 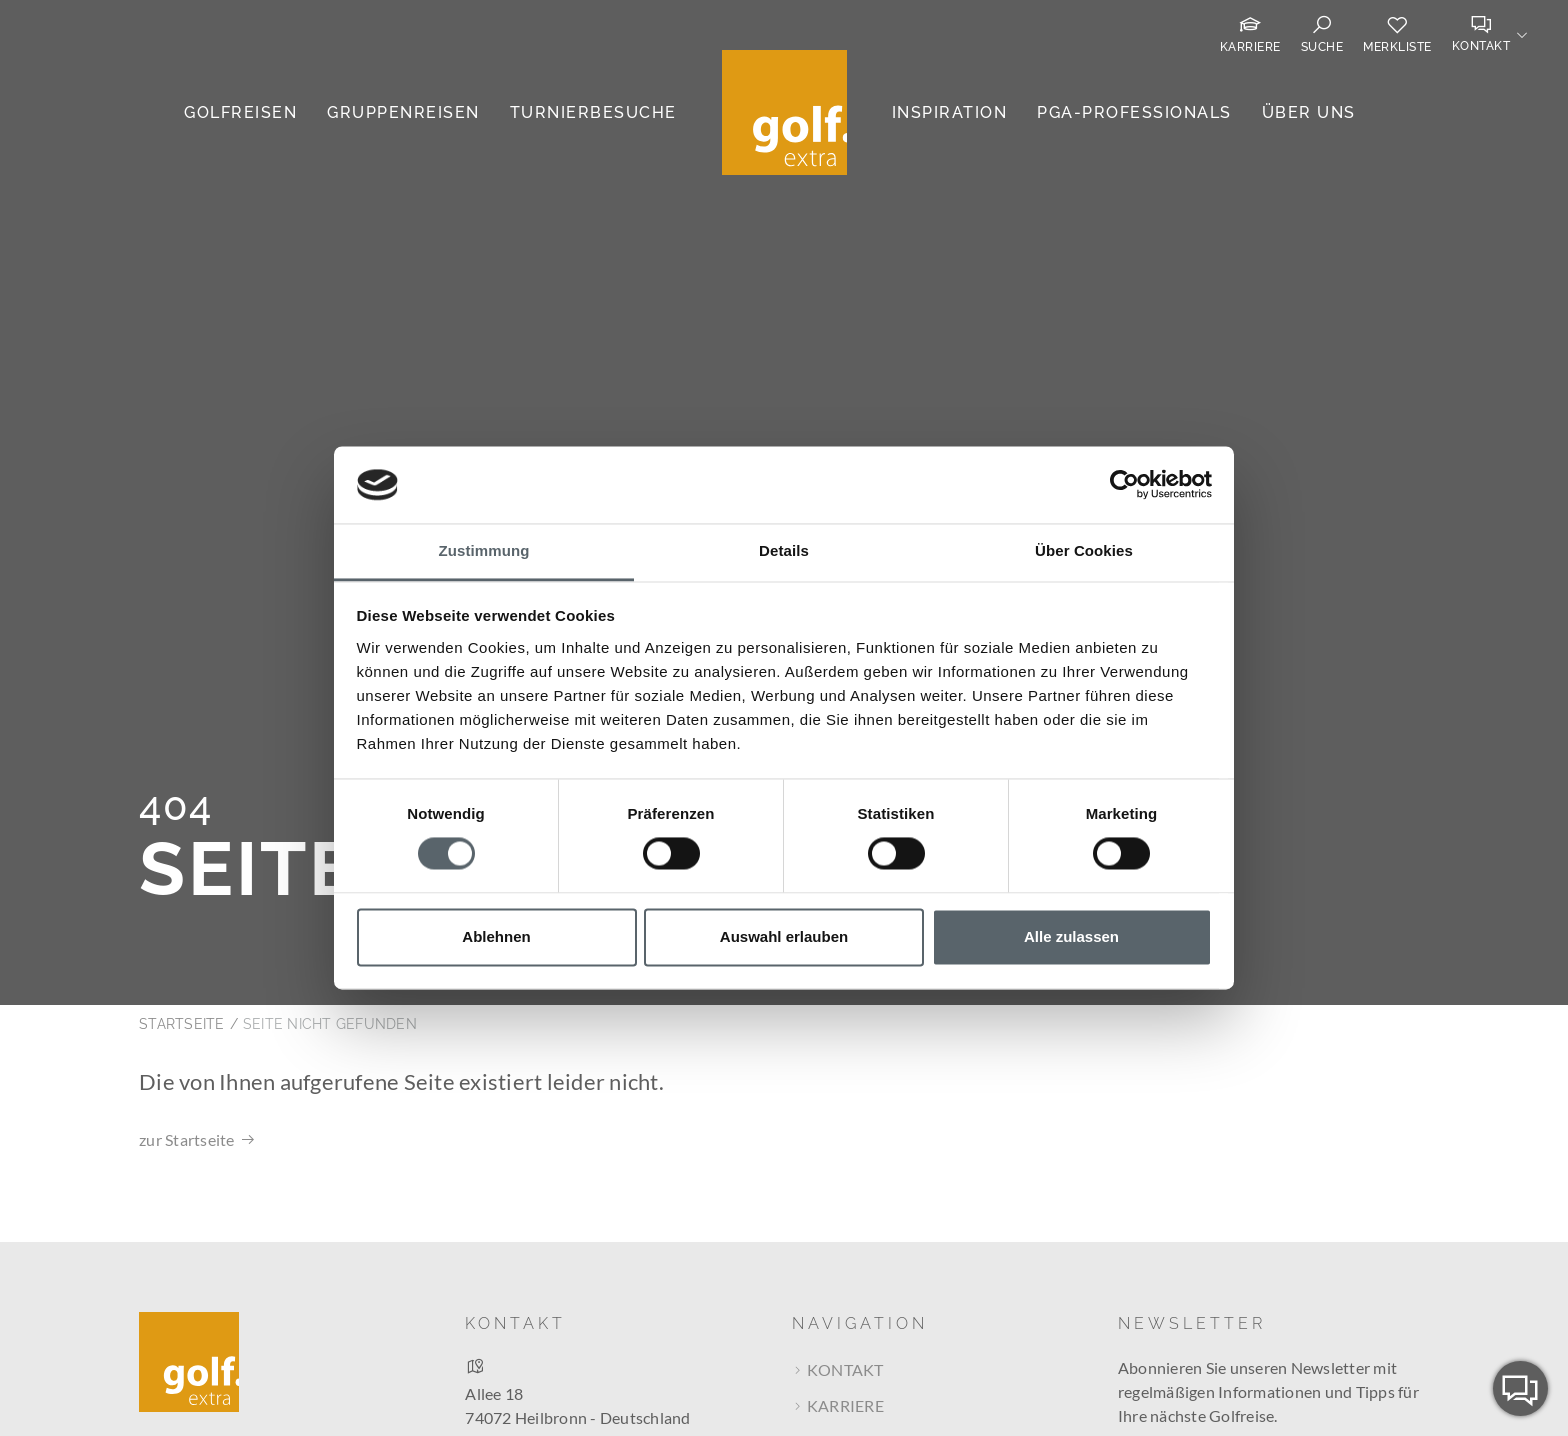 What do you see at coordinates (1134, 112) in the screenshot?
I see `PGA-Professionals` at bounding box center [1134, 112].